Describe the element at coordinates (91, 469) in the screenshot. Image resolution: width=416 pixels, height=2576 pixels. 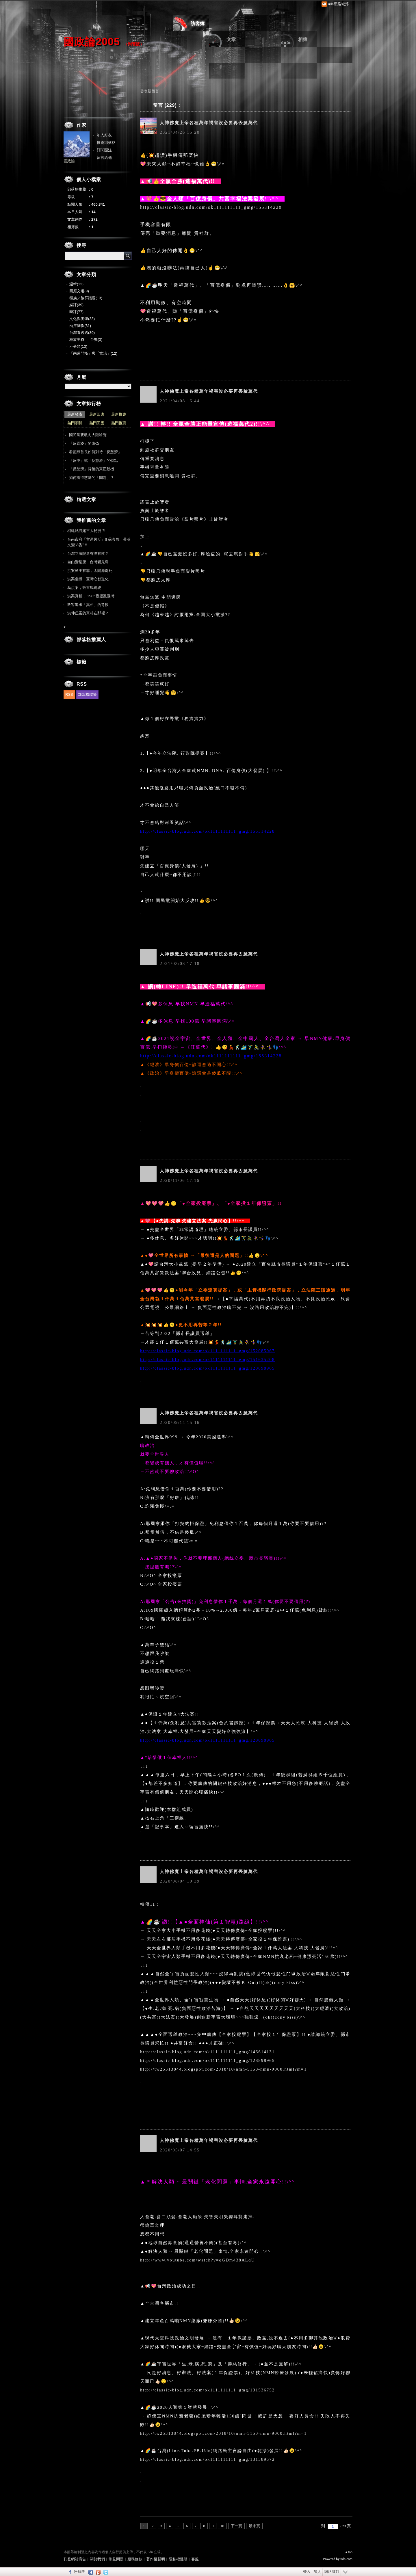
I see `「反慈濟」背後的真正動機` at that location.